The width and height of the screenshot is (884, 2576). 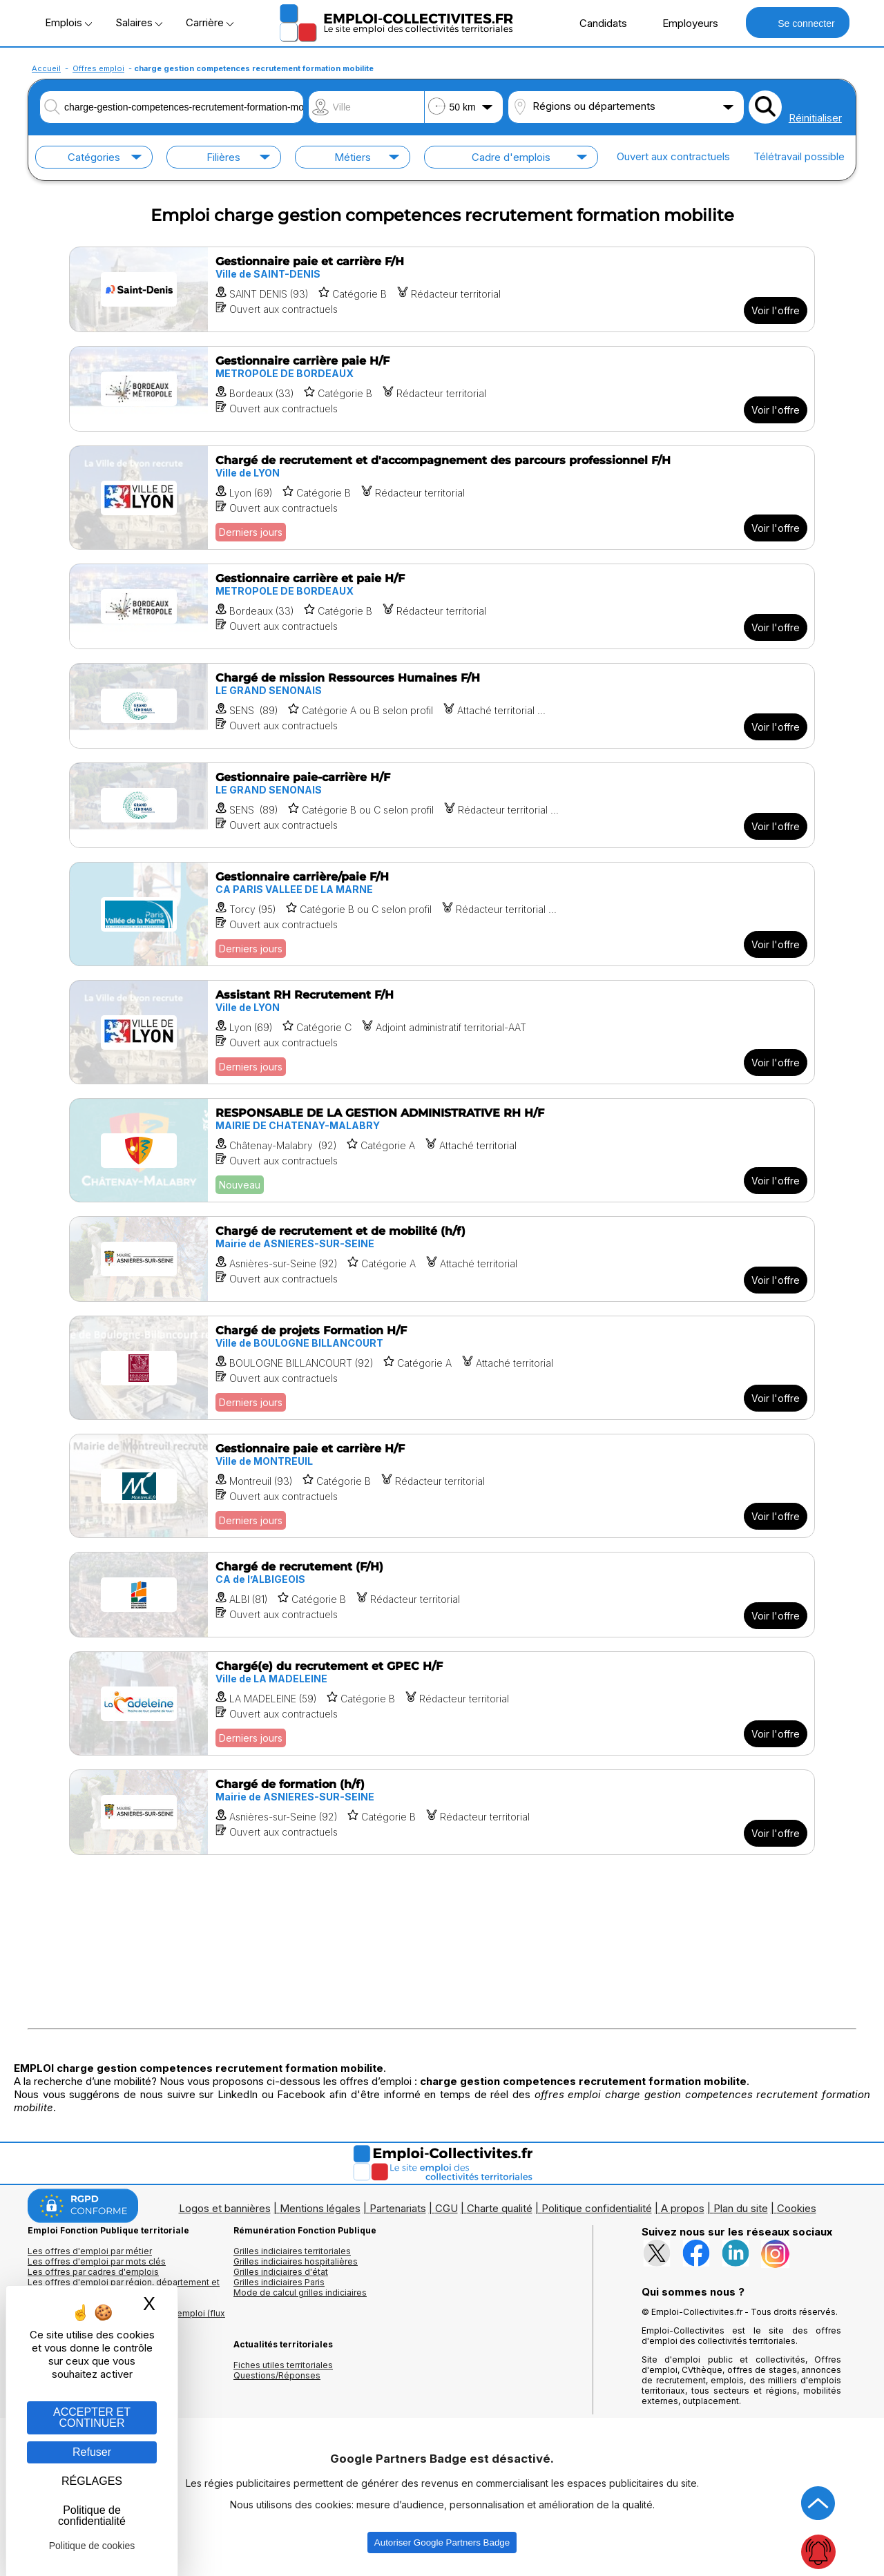 What do you see at coordinates (442, 2542) in the screenshot?
I see `Autoriser Google Partners Badge` at bounding box center [442, 2542].